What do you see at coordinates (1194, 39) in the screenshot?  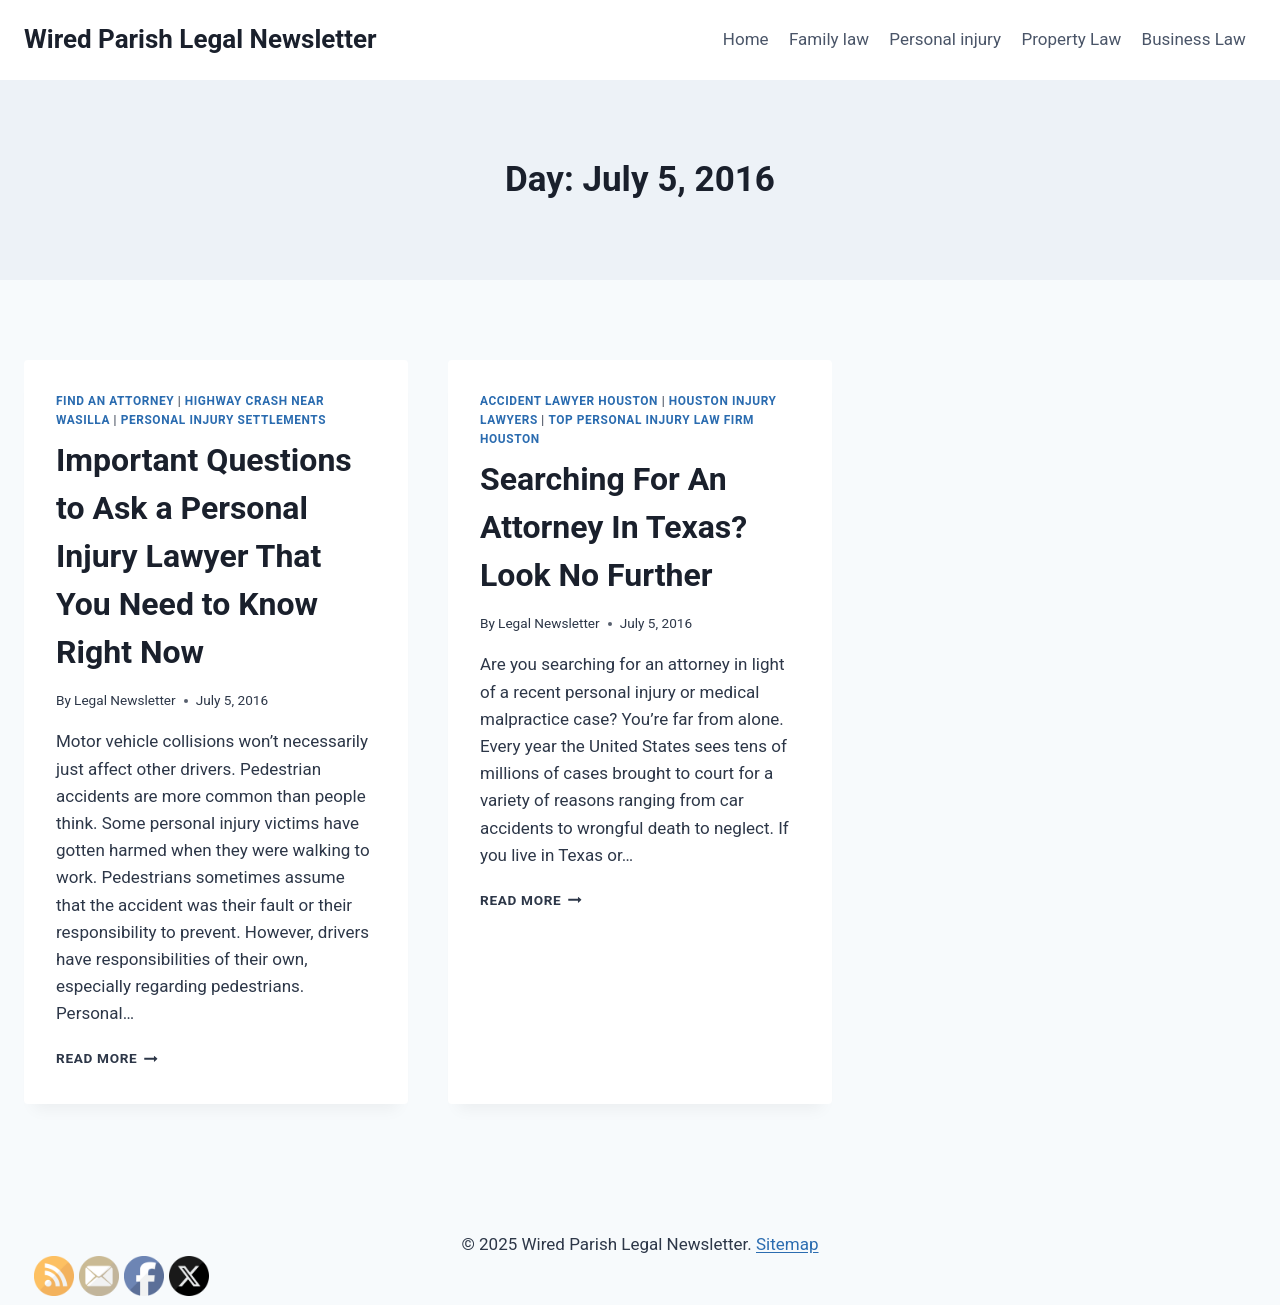 I see `Business Law` at bounding box center [1194, 39].